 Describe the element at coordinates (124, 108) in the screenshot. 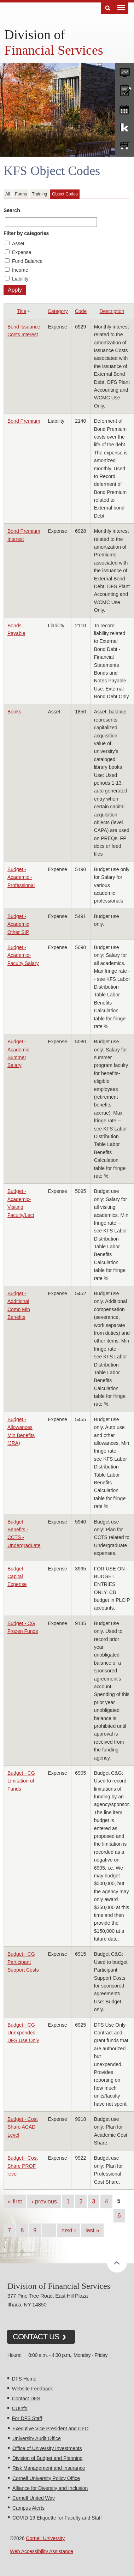

I see `training` at that location.